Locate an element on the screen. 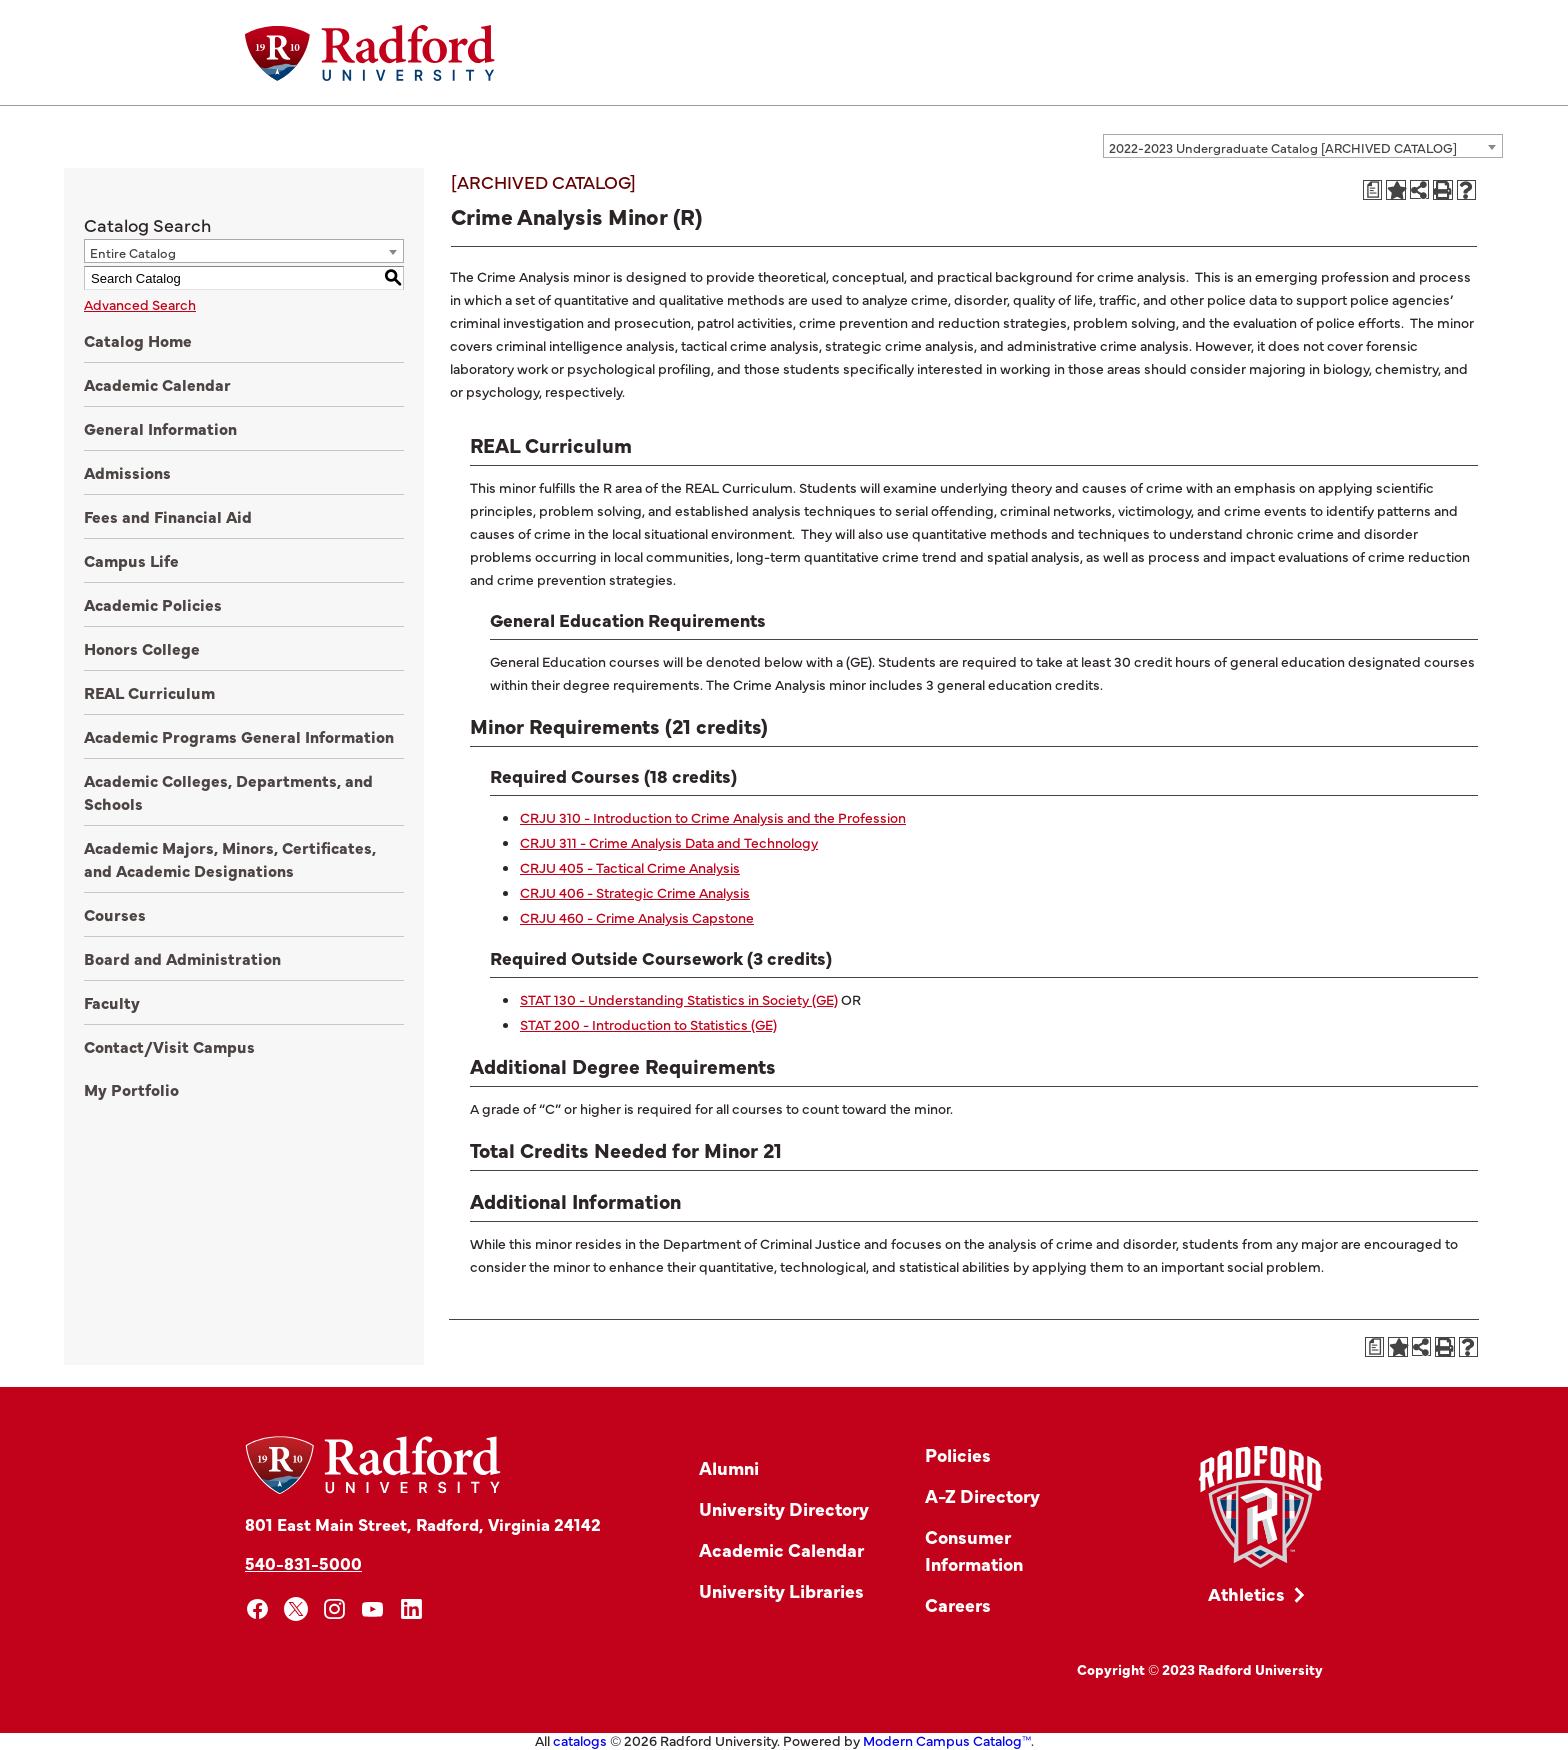 Image resolution: width=1568 pixels, height=1750 pixels. General Information is located at coordinates (160, 428).